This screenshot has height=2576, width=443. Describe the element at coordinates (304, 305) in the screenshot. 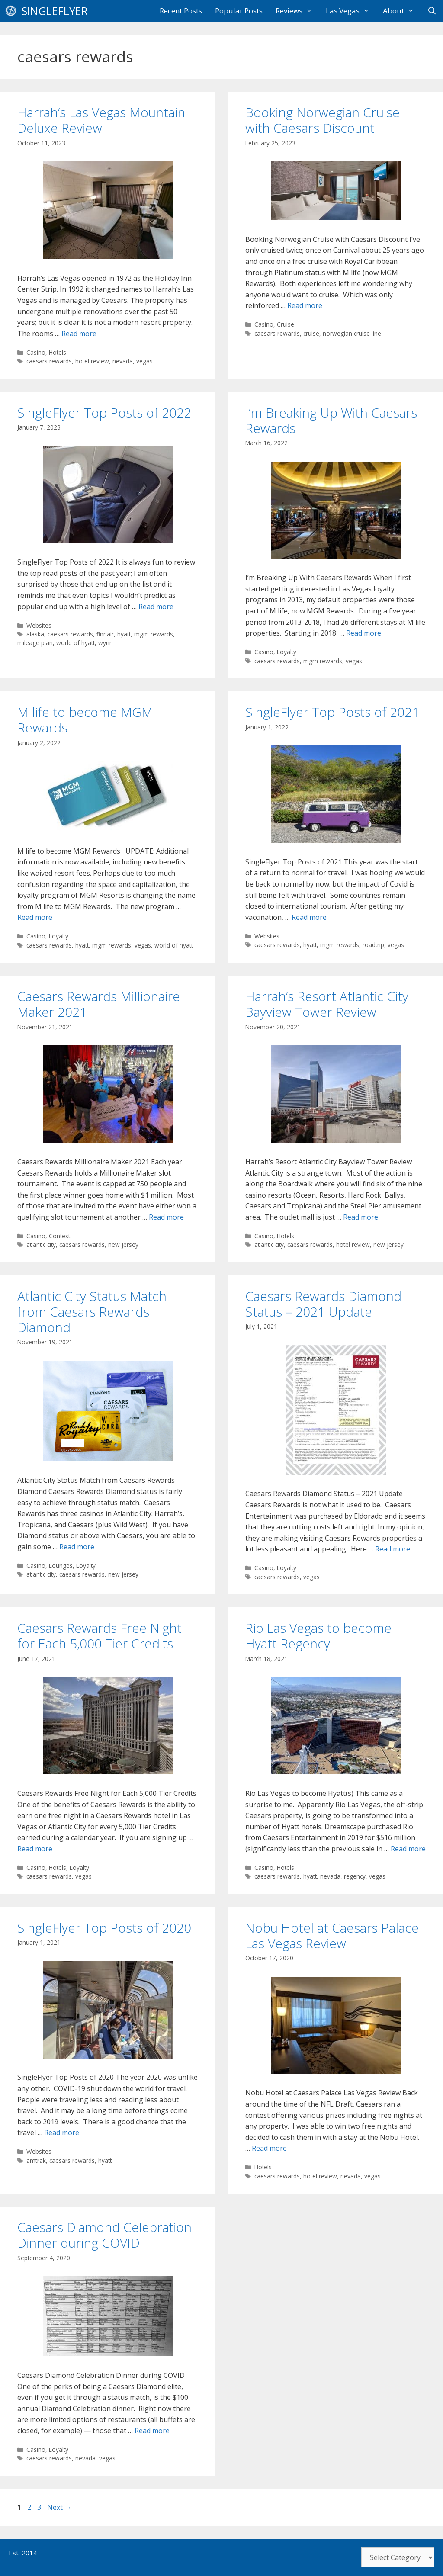

I see `Read more [Read more about Booking Norwegian Cruise with Caesars Discount]` at that location.